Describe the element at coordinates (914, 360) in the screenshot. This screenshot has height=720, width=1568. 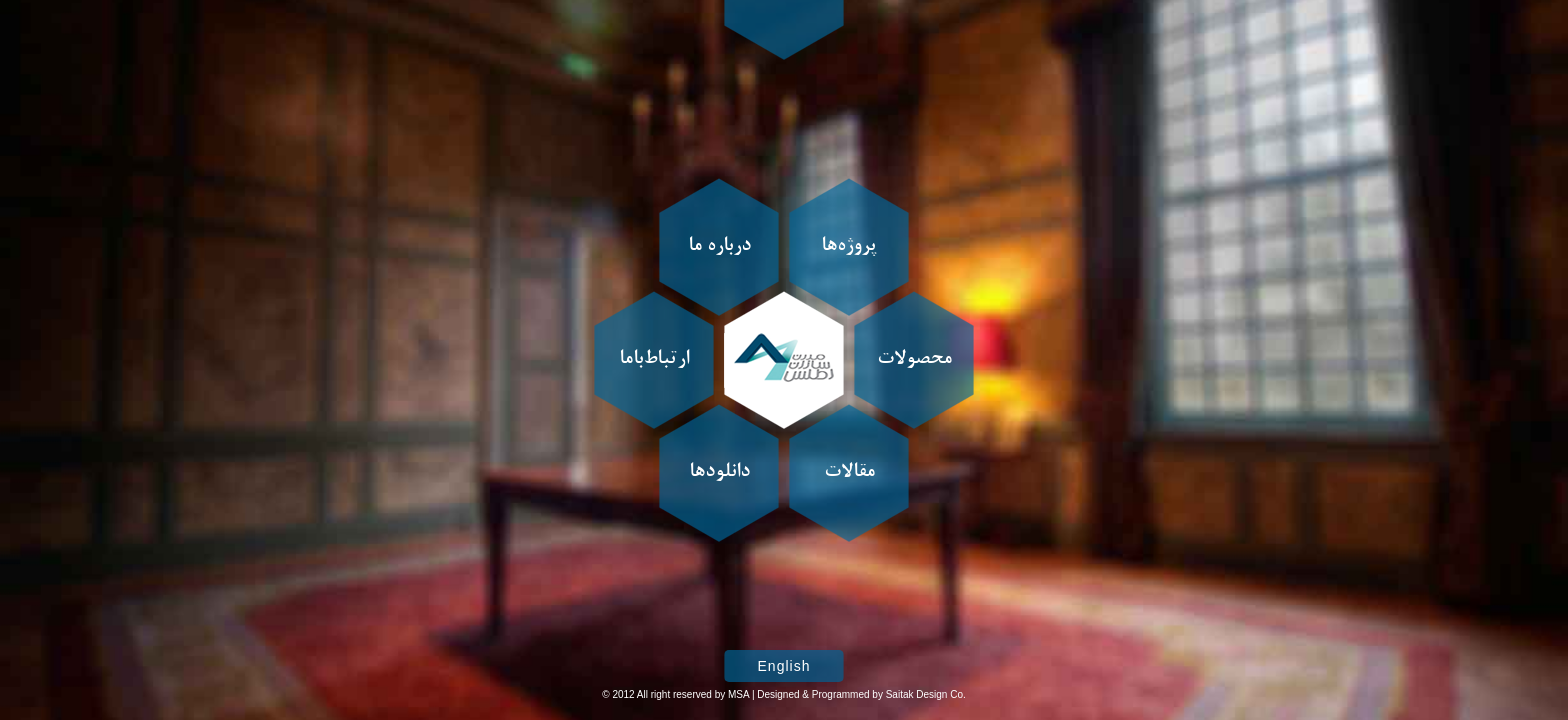
I see `محصولات` at that location.